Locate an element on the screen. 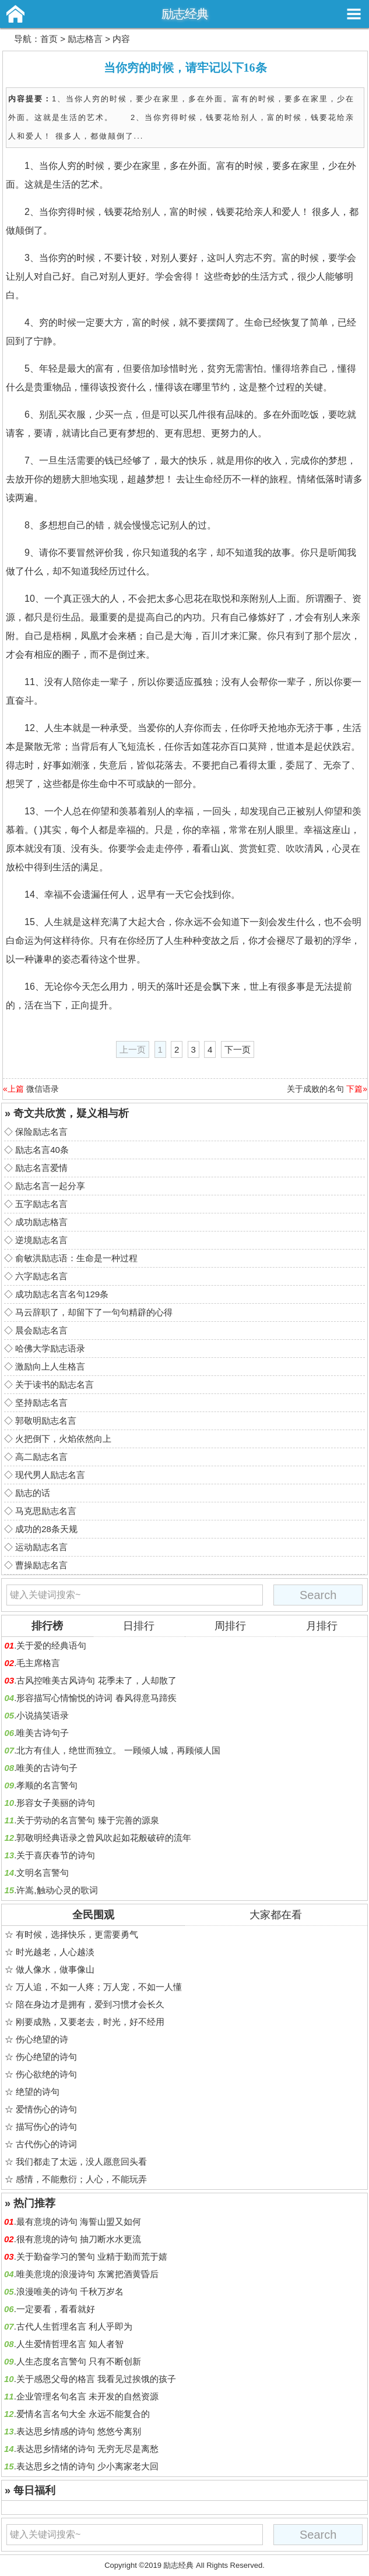  激励向上人生格言 is located at coordinates (50, 1366).